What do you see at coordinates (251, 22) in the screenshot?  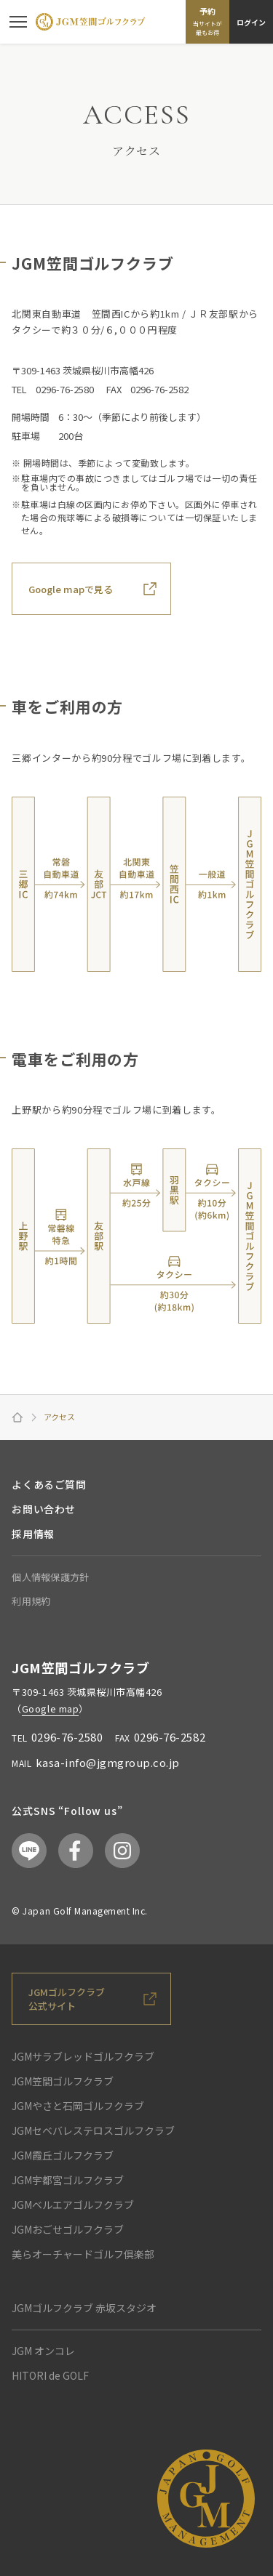 I see `ログイン` at bounding box center [251, 22].